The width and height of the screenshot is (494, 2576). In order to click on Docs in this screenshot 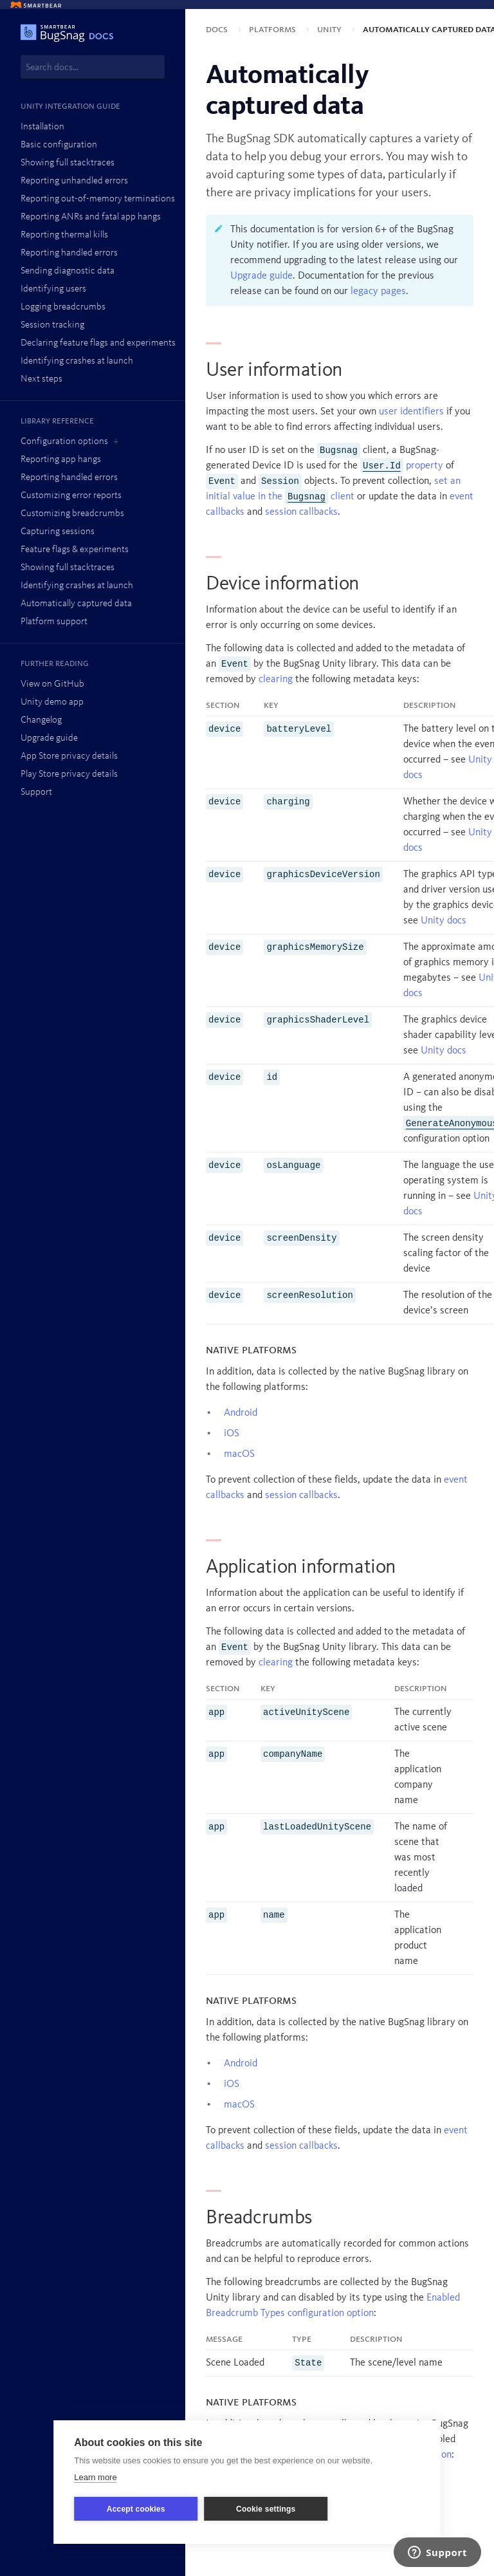, I will do `click(218, 29)`.